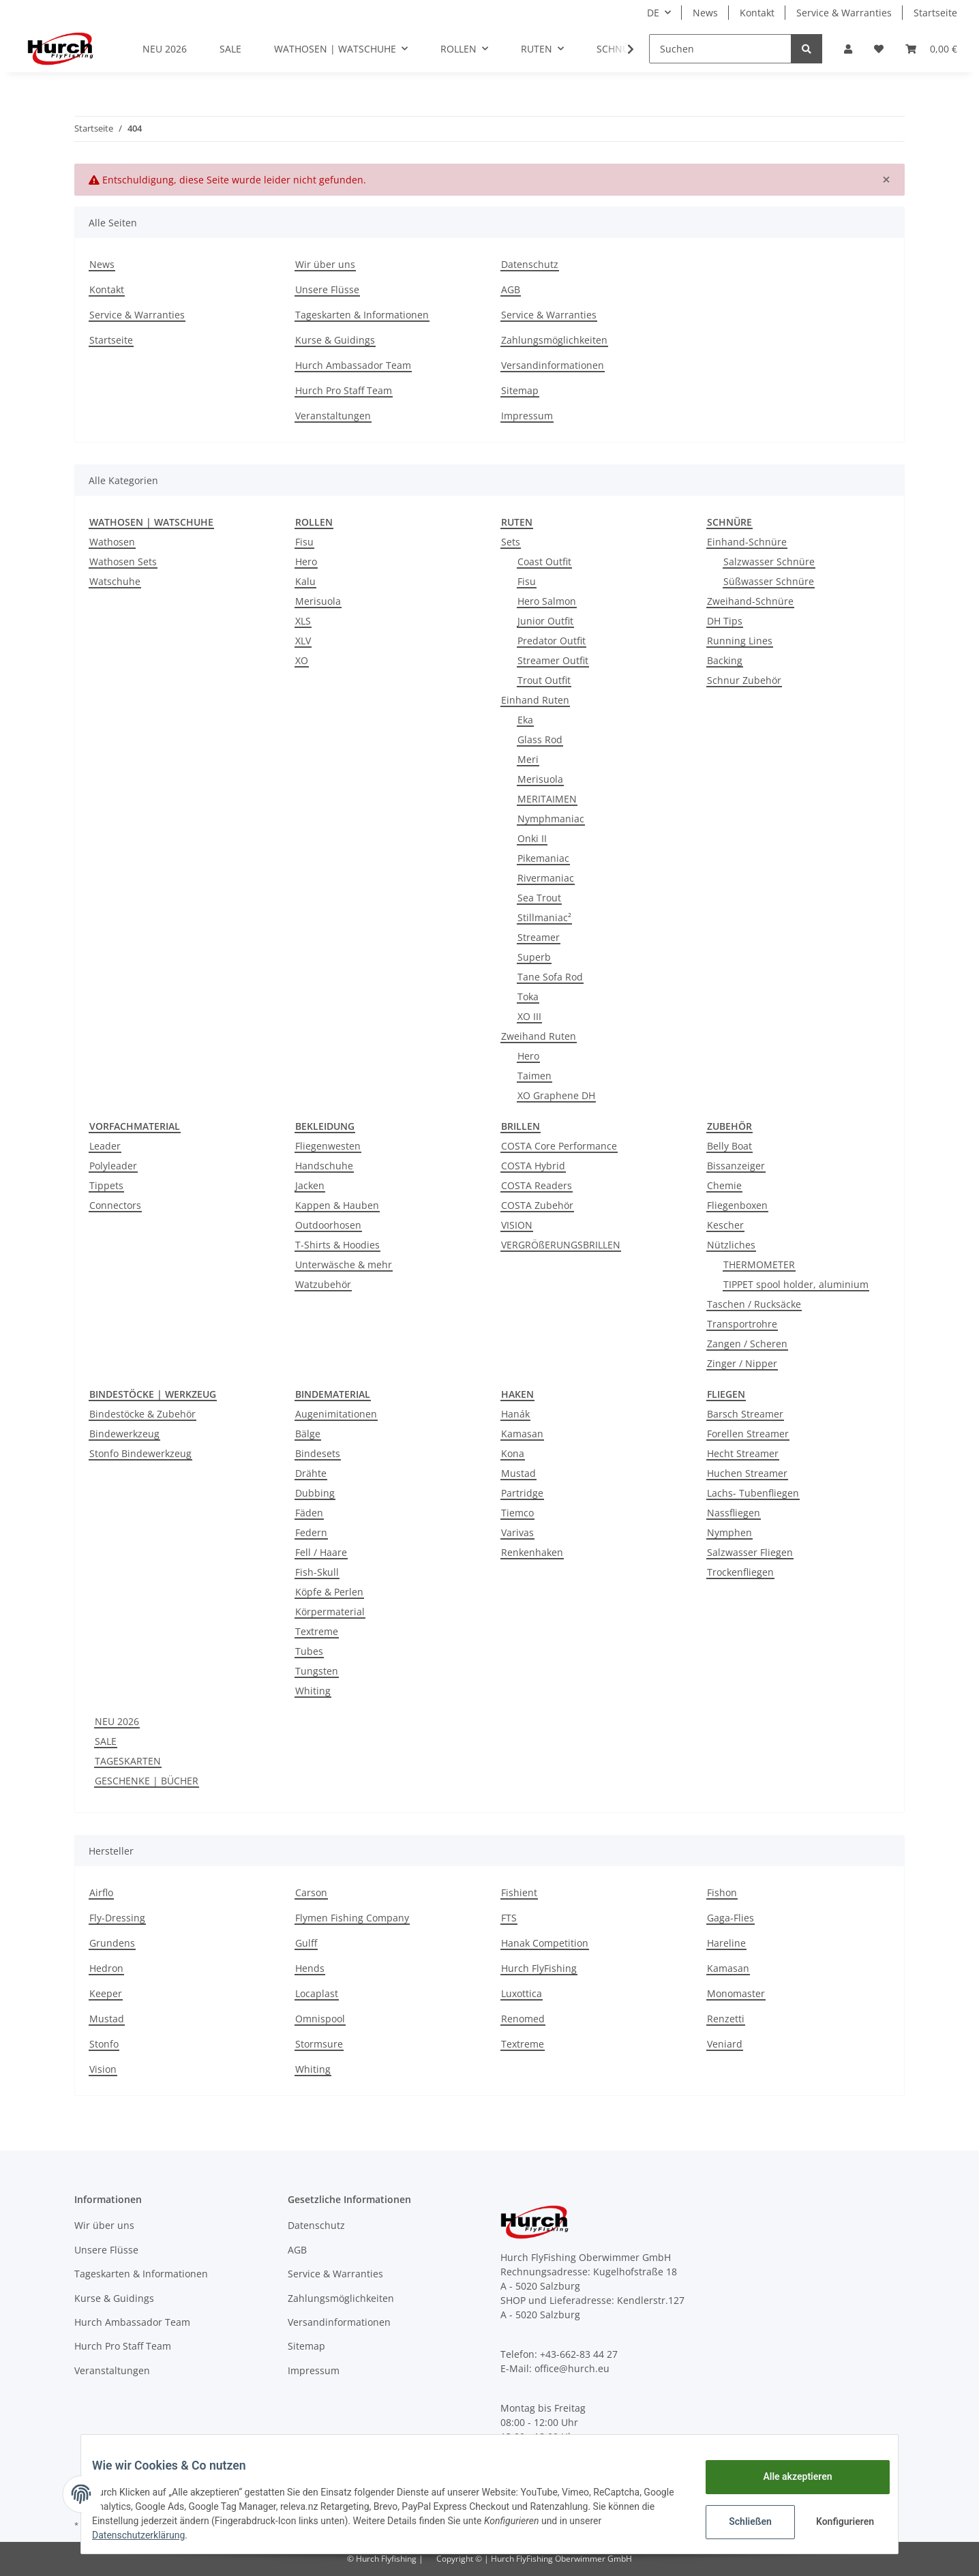 The height and width of the screenshot is (2576, 979). What do you see at coordinates (538, 937) in the screenshot?
I see `Streamer` at bounding box center [538, 937].